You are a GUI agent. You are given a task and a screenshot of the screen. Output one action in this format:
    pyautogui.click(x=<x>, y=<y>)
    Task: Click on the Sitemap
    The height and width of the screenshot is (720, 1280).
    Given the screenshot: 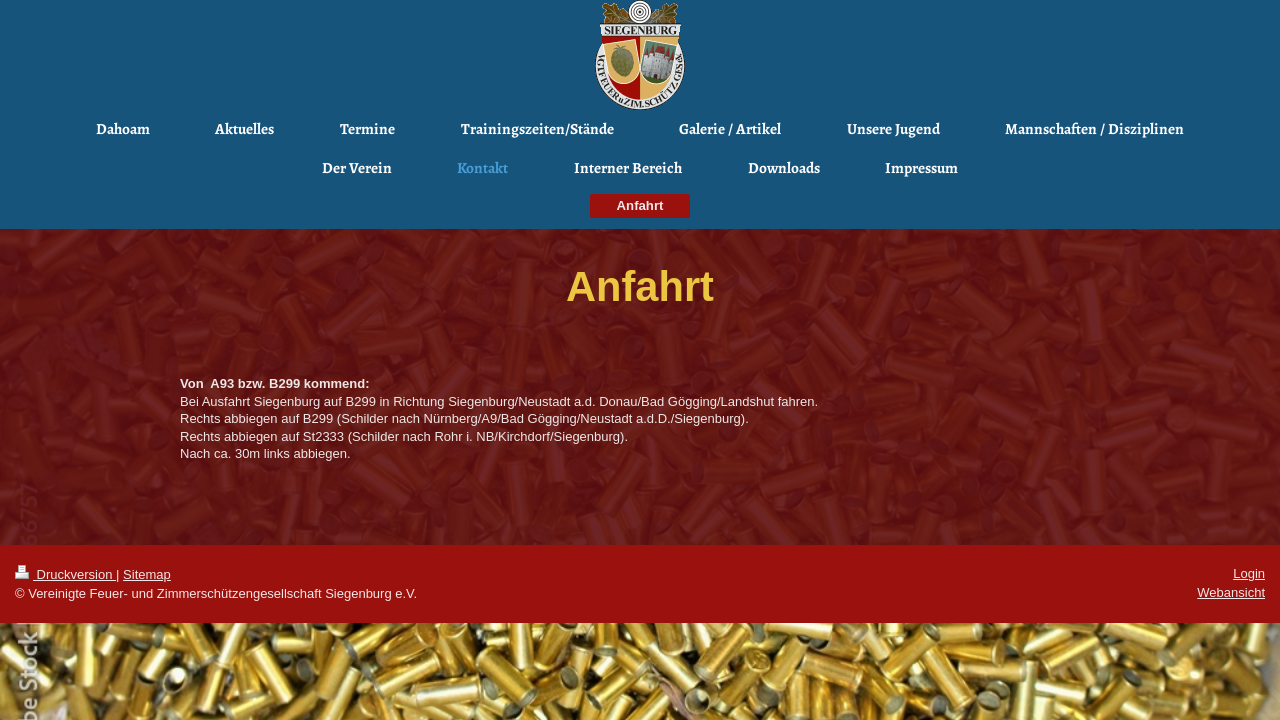 What is the action you would take?
    pyautogui.click(x=147, y=574)
    